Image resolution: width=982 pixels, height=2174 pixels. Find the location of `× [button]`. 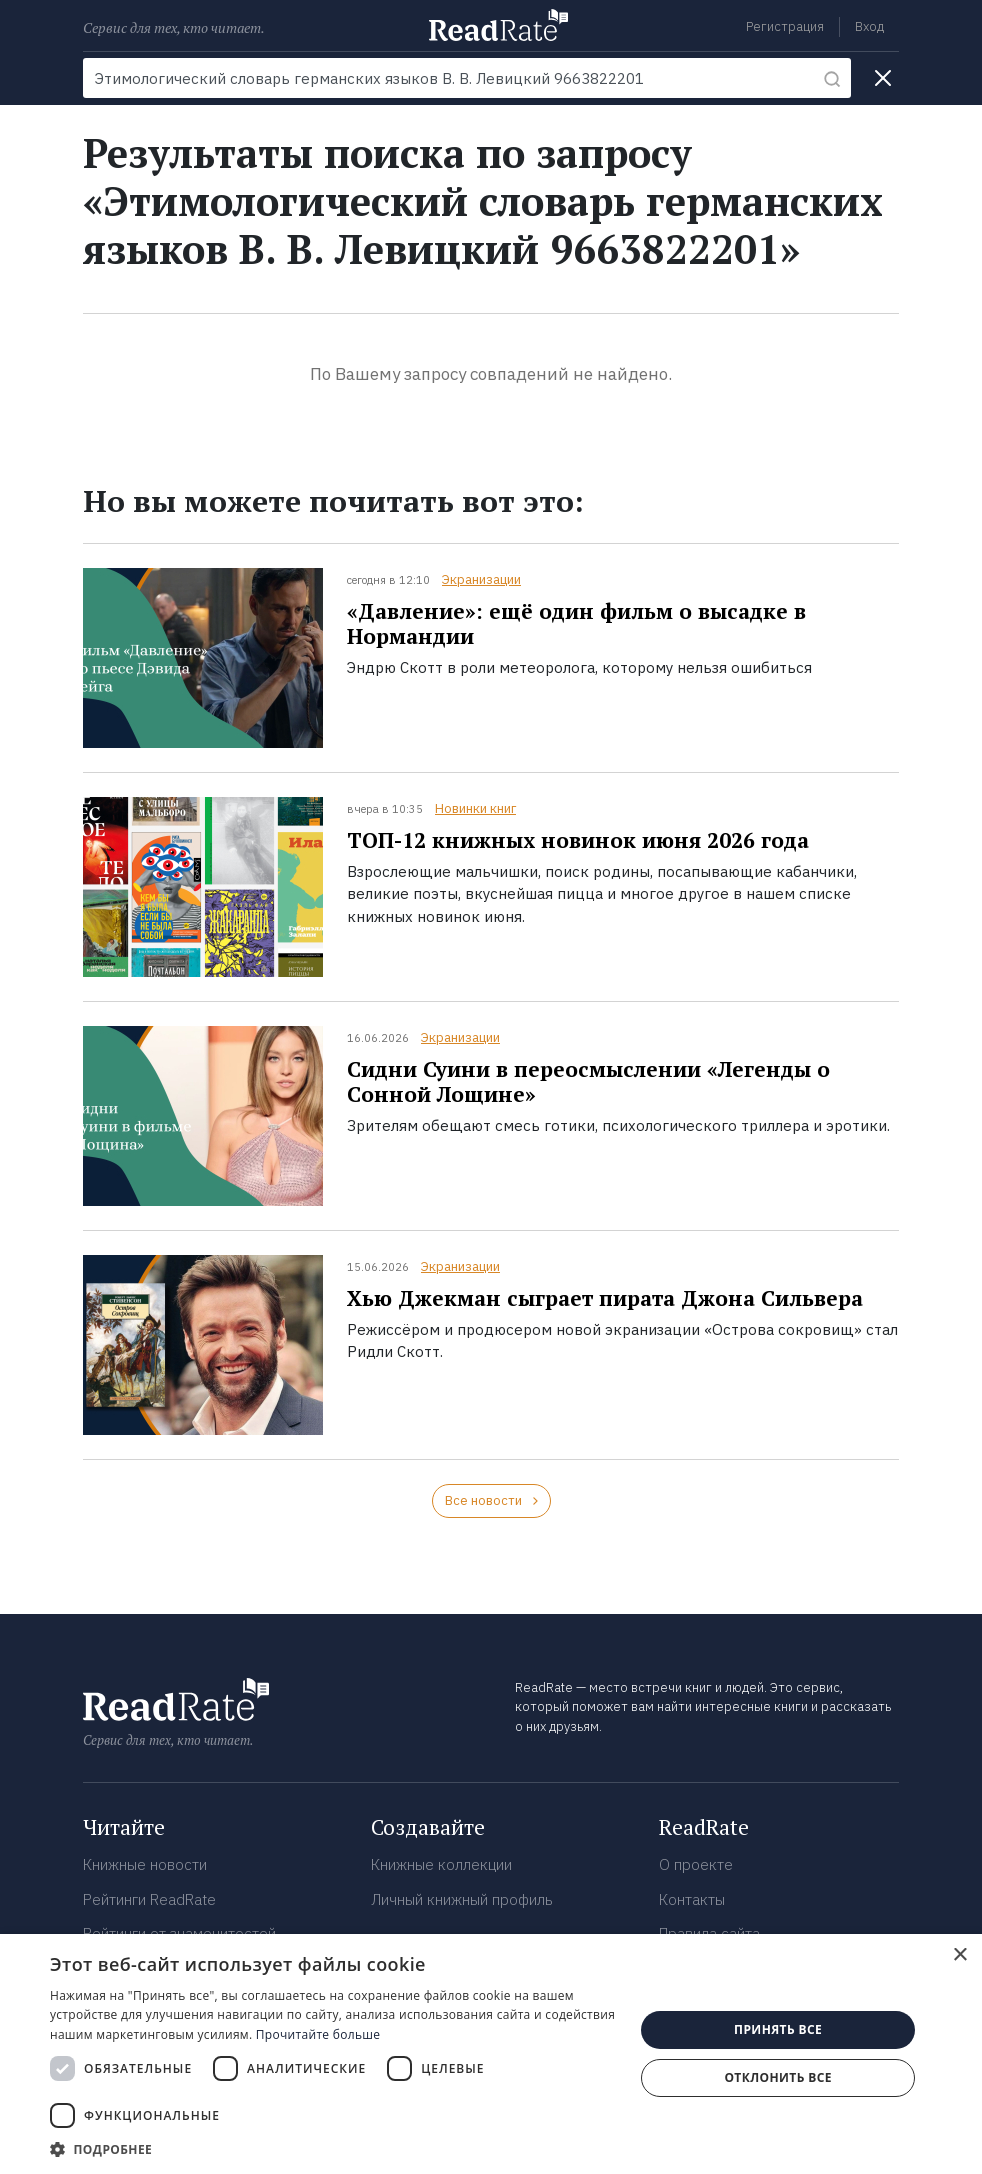

× [button] is located at coordinates (959, 1955).